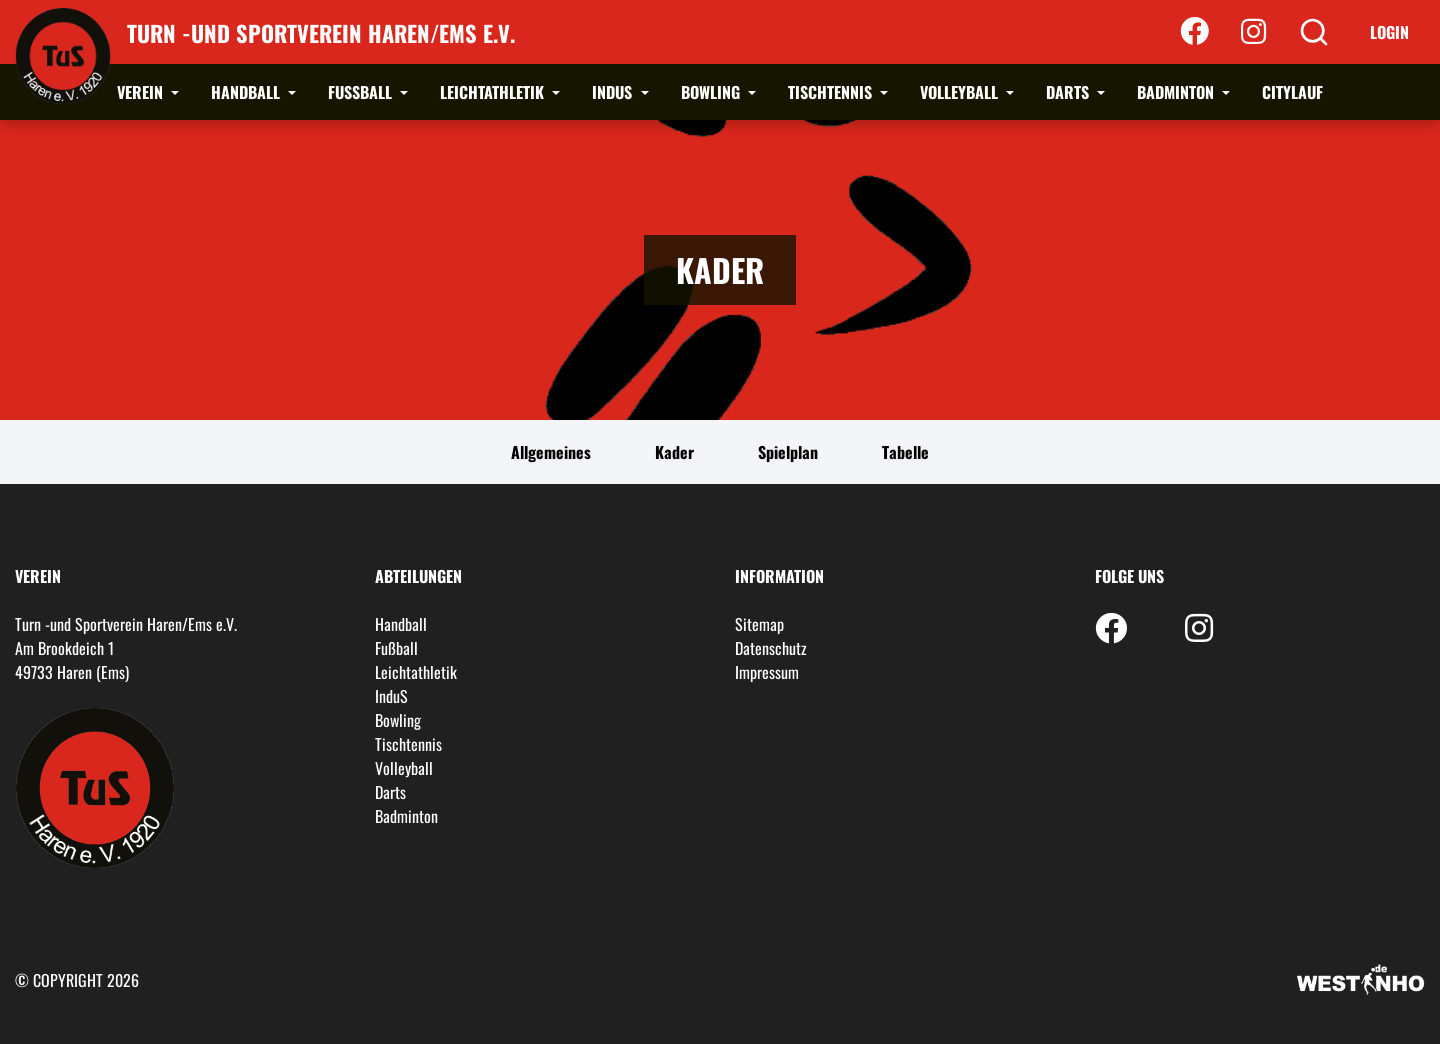 Image resolution: width=1440 pixels, height=1044 pixels. I want to click on Kader, so click(674, 452).